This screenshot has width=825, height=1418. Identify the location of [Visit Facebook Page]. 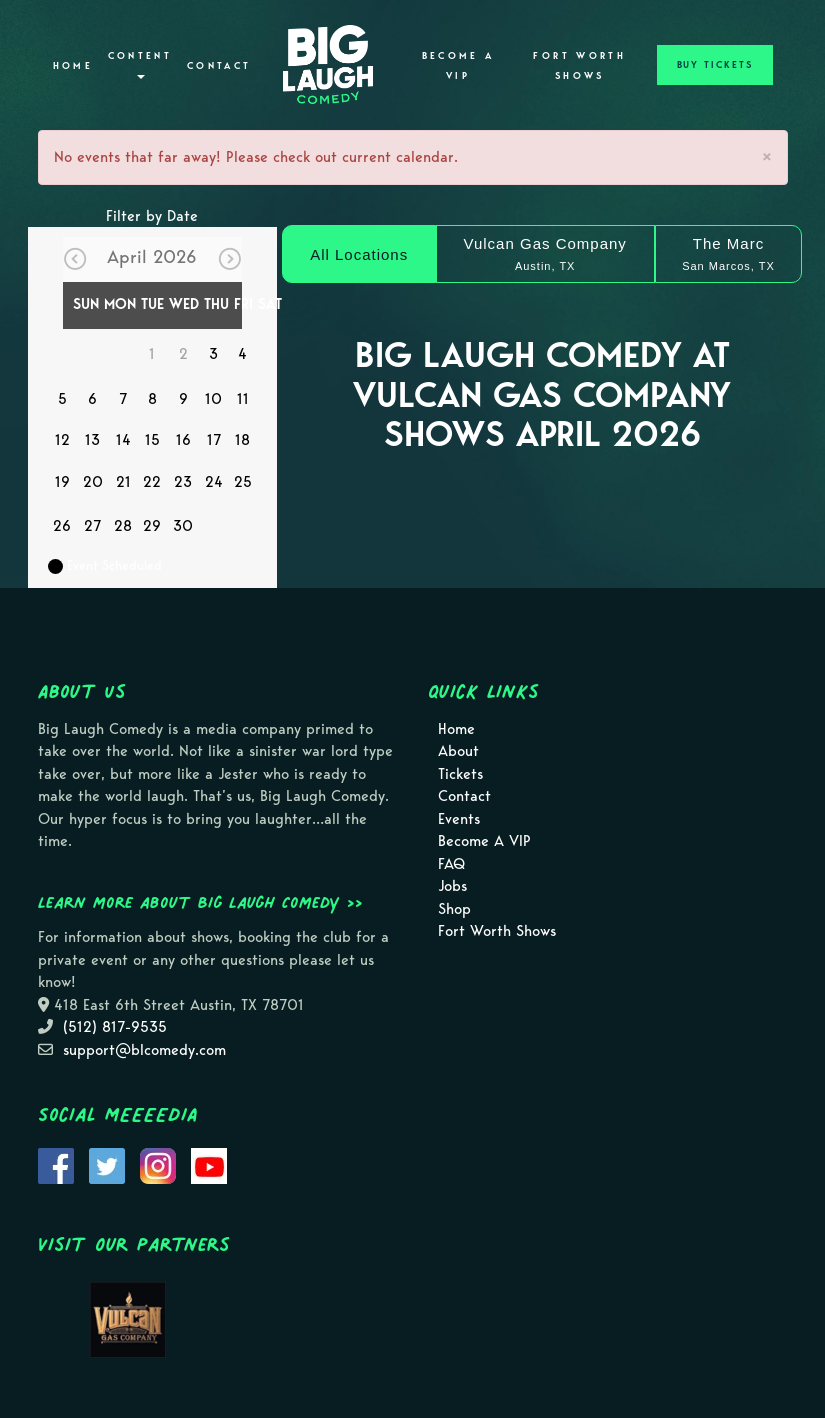
(56, 1165).